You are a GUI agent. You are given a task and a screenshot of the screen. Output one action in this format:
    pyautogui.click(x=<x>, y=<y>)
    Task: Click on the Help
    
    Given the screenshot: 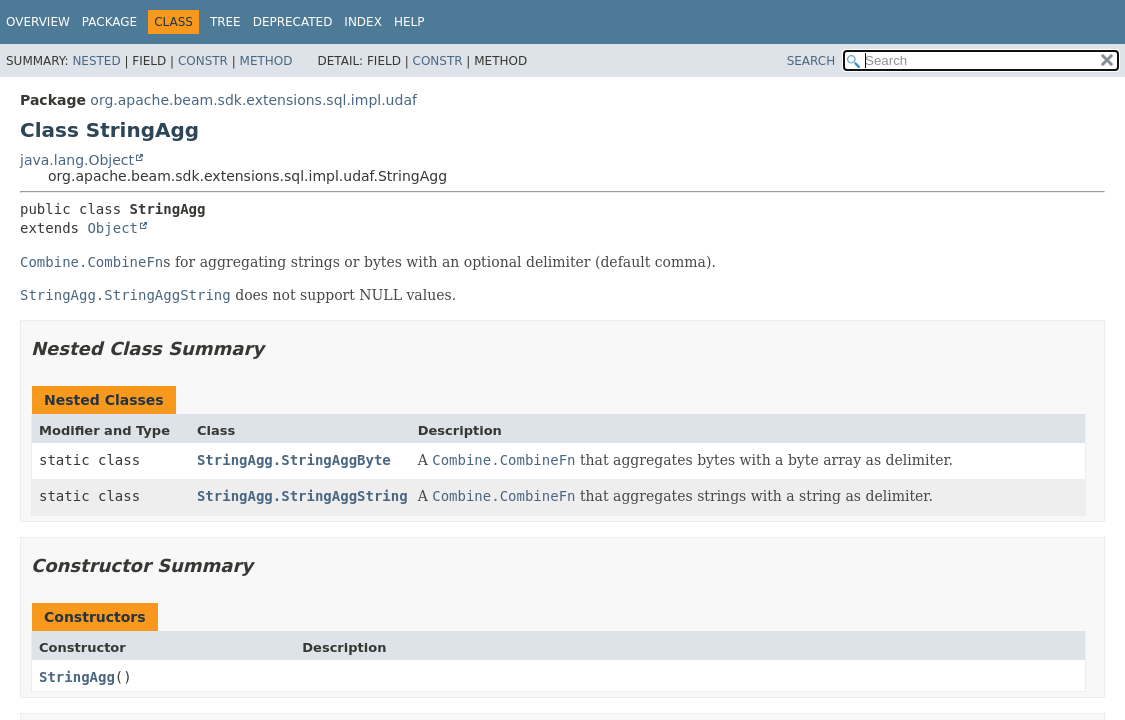 What is the action you would take?
    pyautogui.click(x=409, y=22)
    